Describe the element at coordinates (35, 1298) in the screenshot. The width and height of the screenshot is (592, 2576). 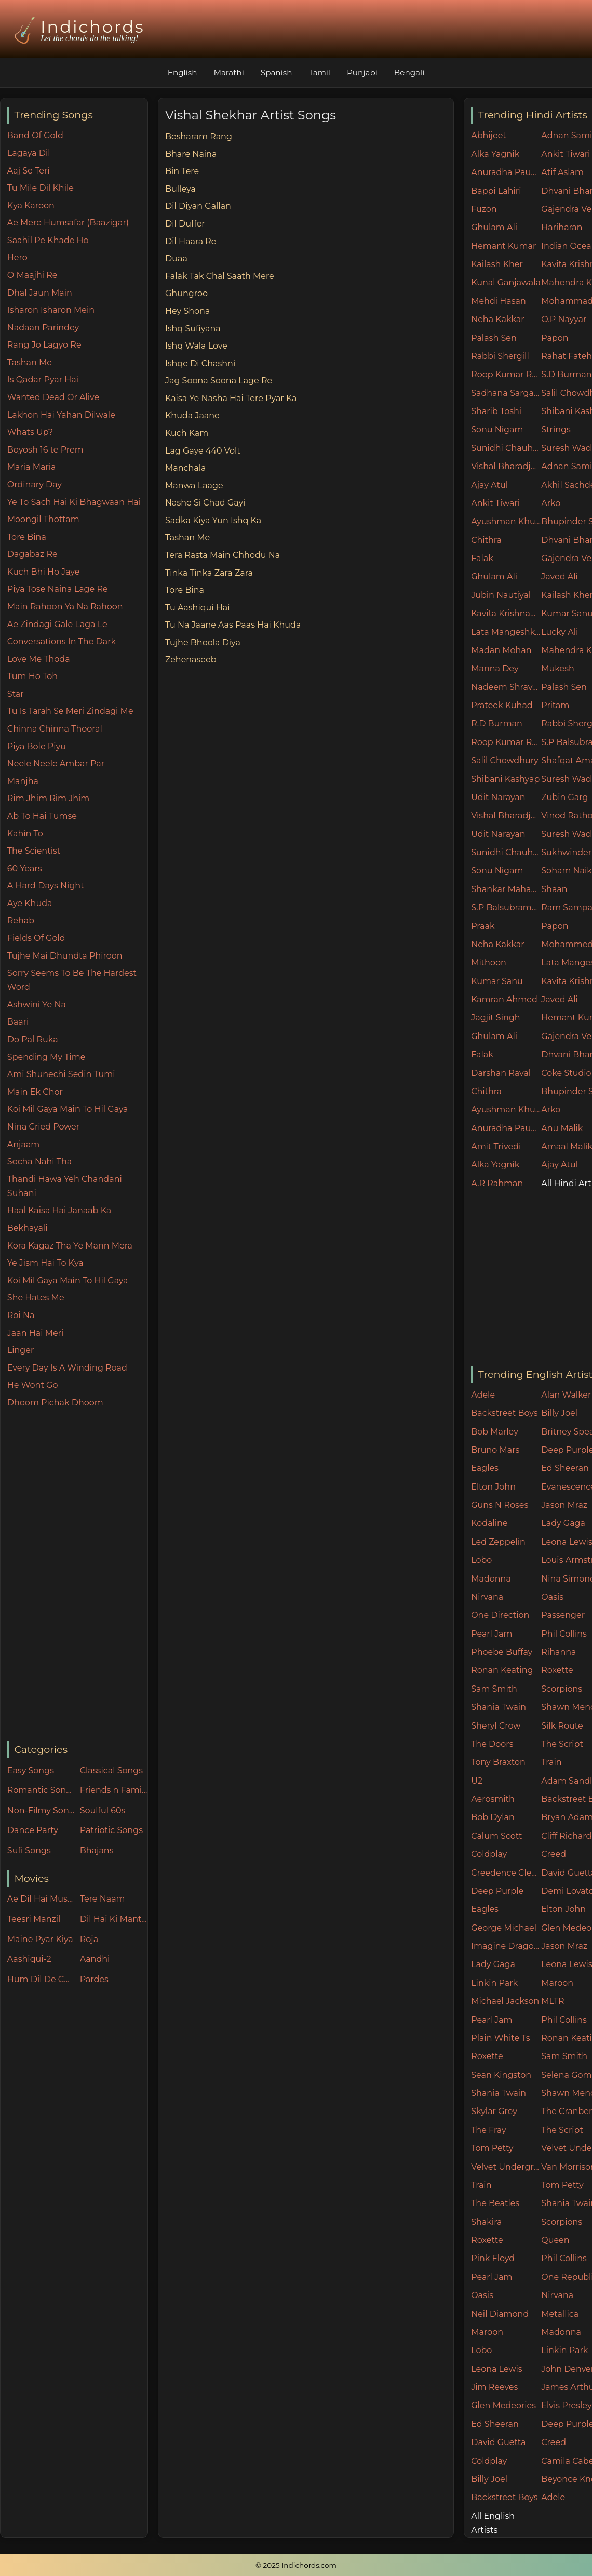
I see `She Hates Me` at that location.